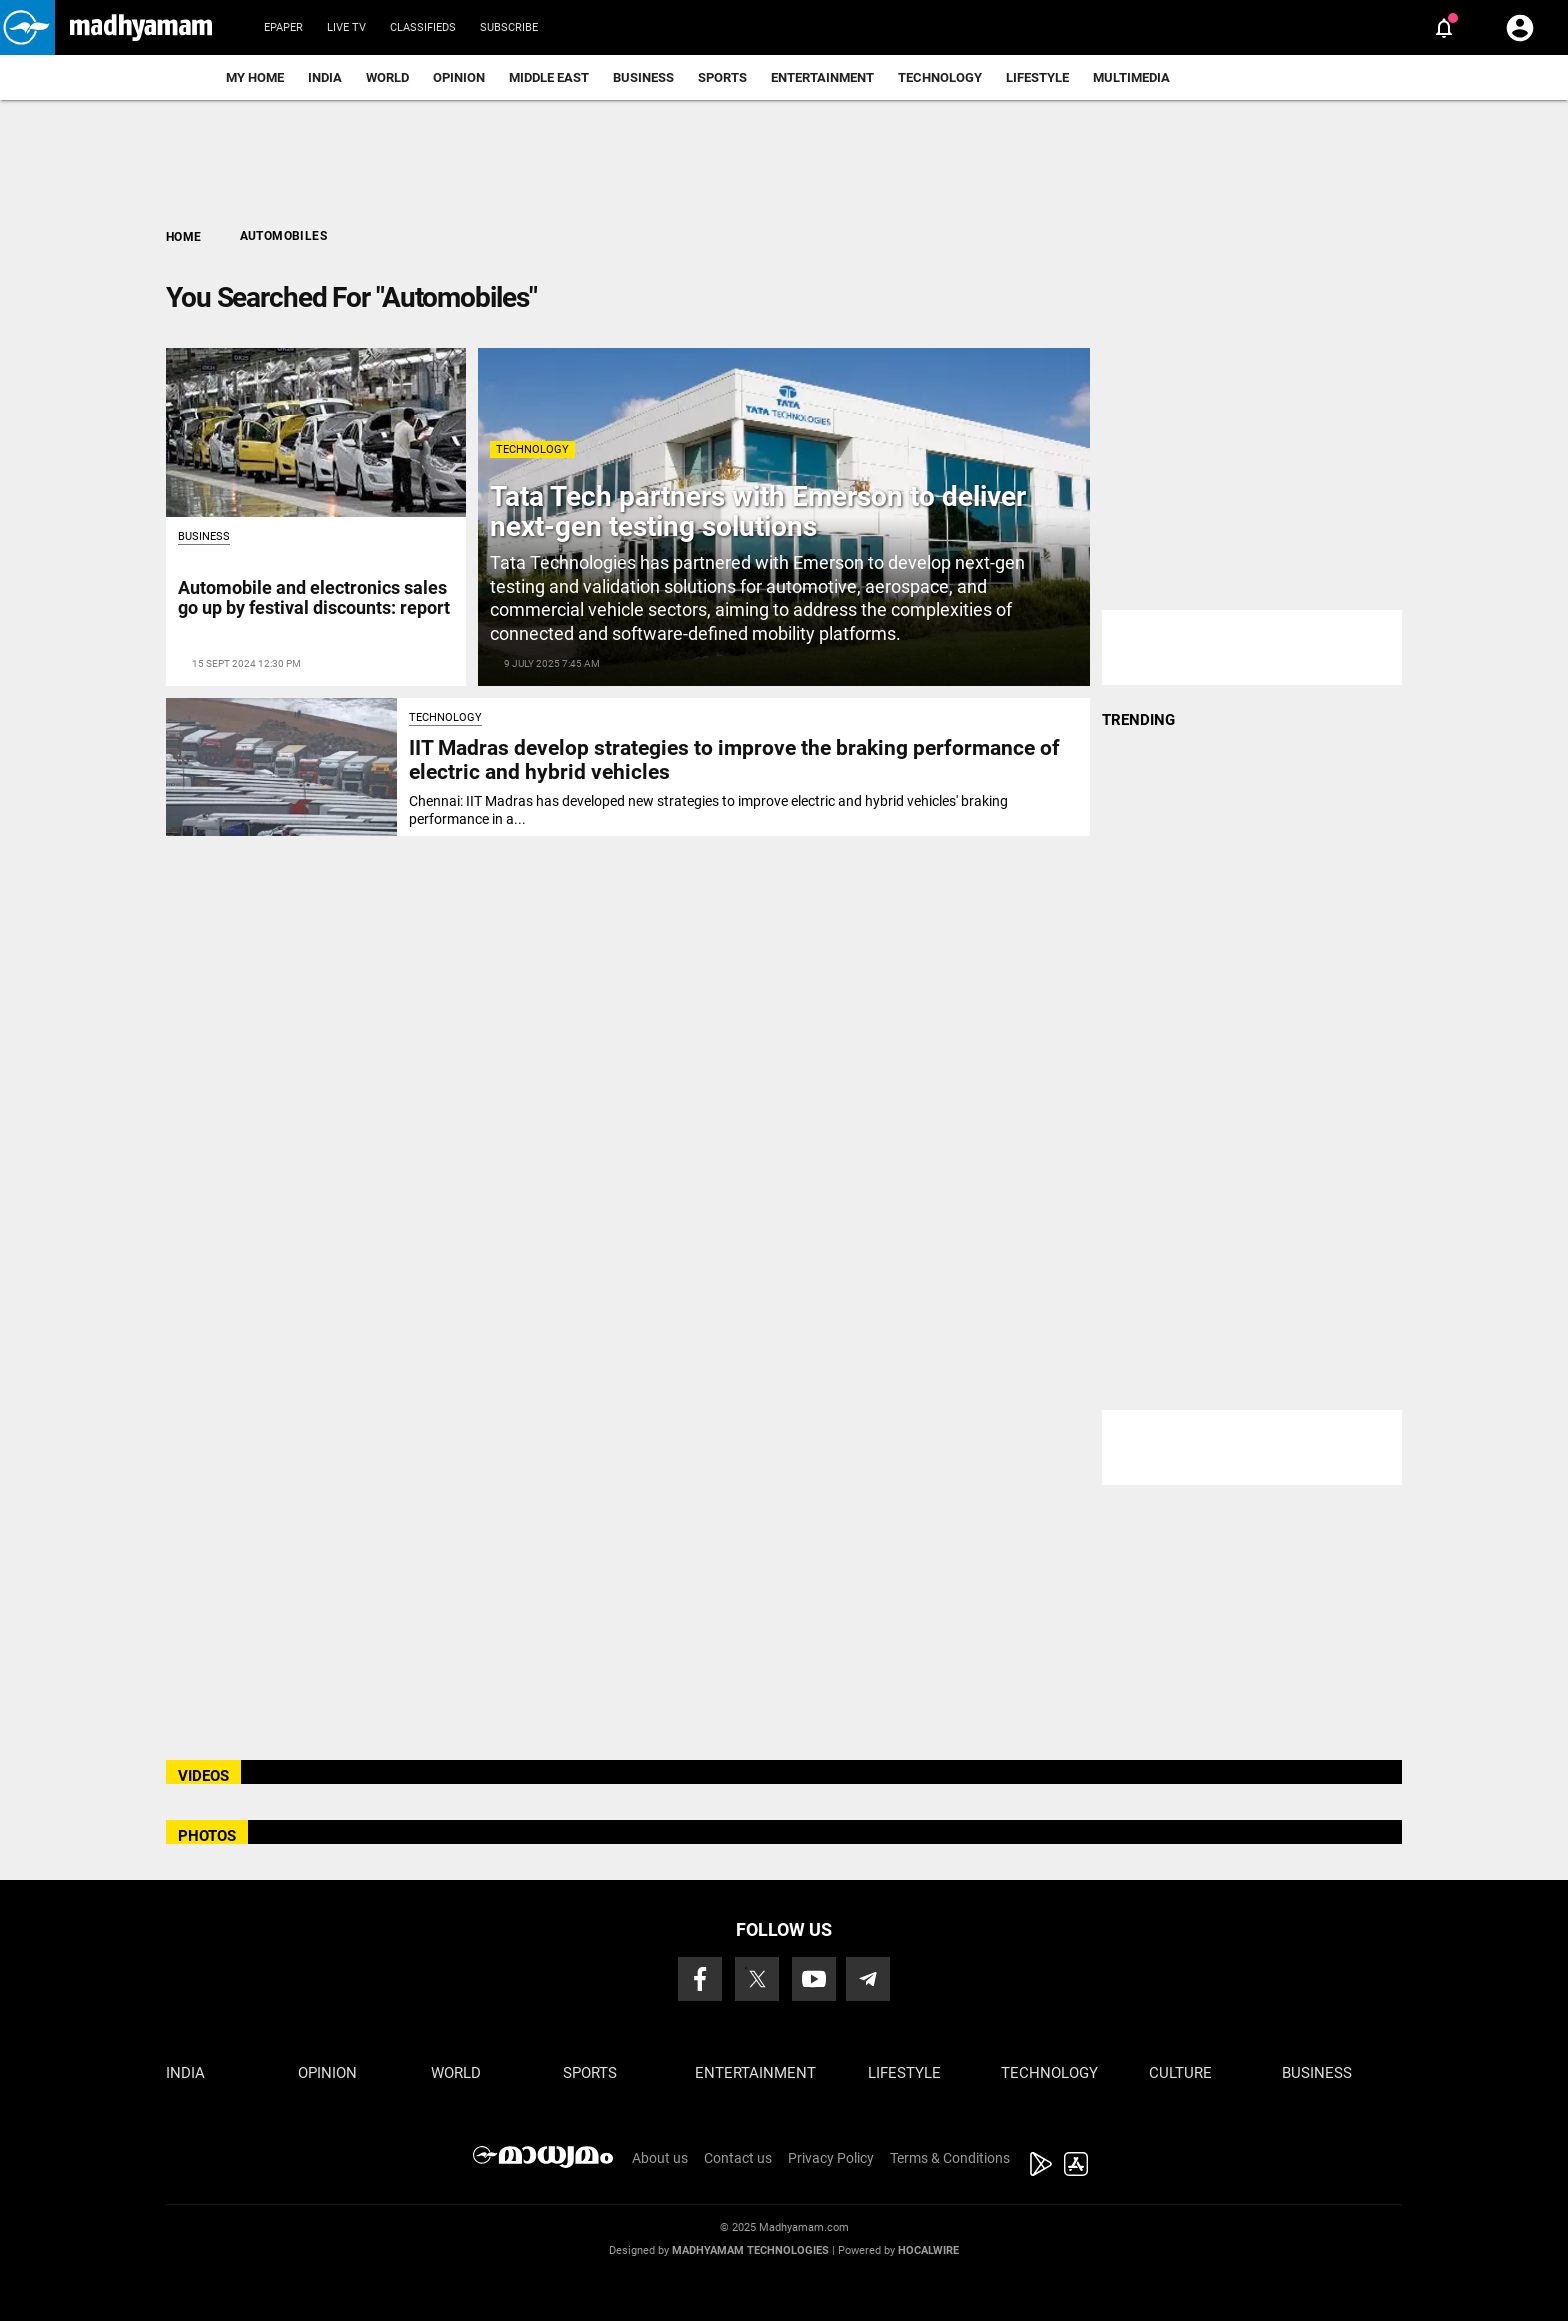 The width and height of the screenshot is (1568, 2321). Describe the element at coordinates (822, 77) in the screenshot. I see `Entertainment` at that location.